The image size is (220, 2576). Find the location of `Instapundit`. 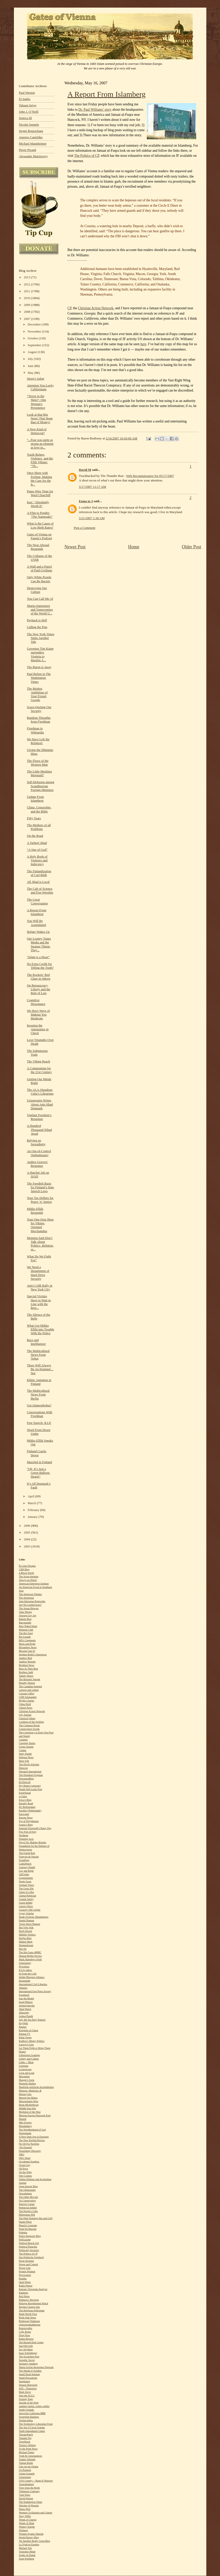

Instapundit is located at coordinates (24, 1980).